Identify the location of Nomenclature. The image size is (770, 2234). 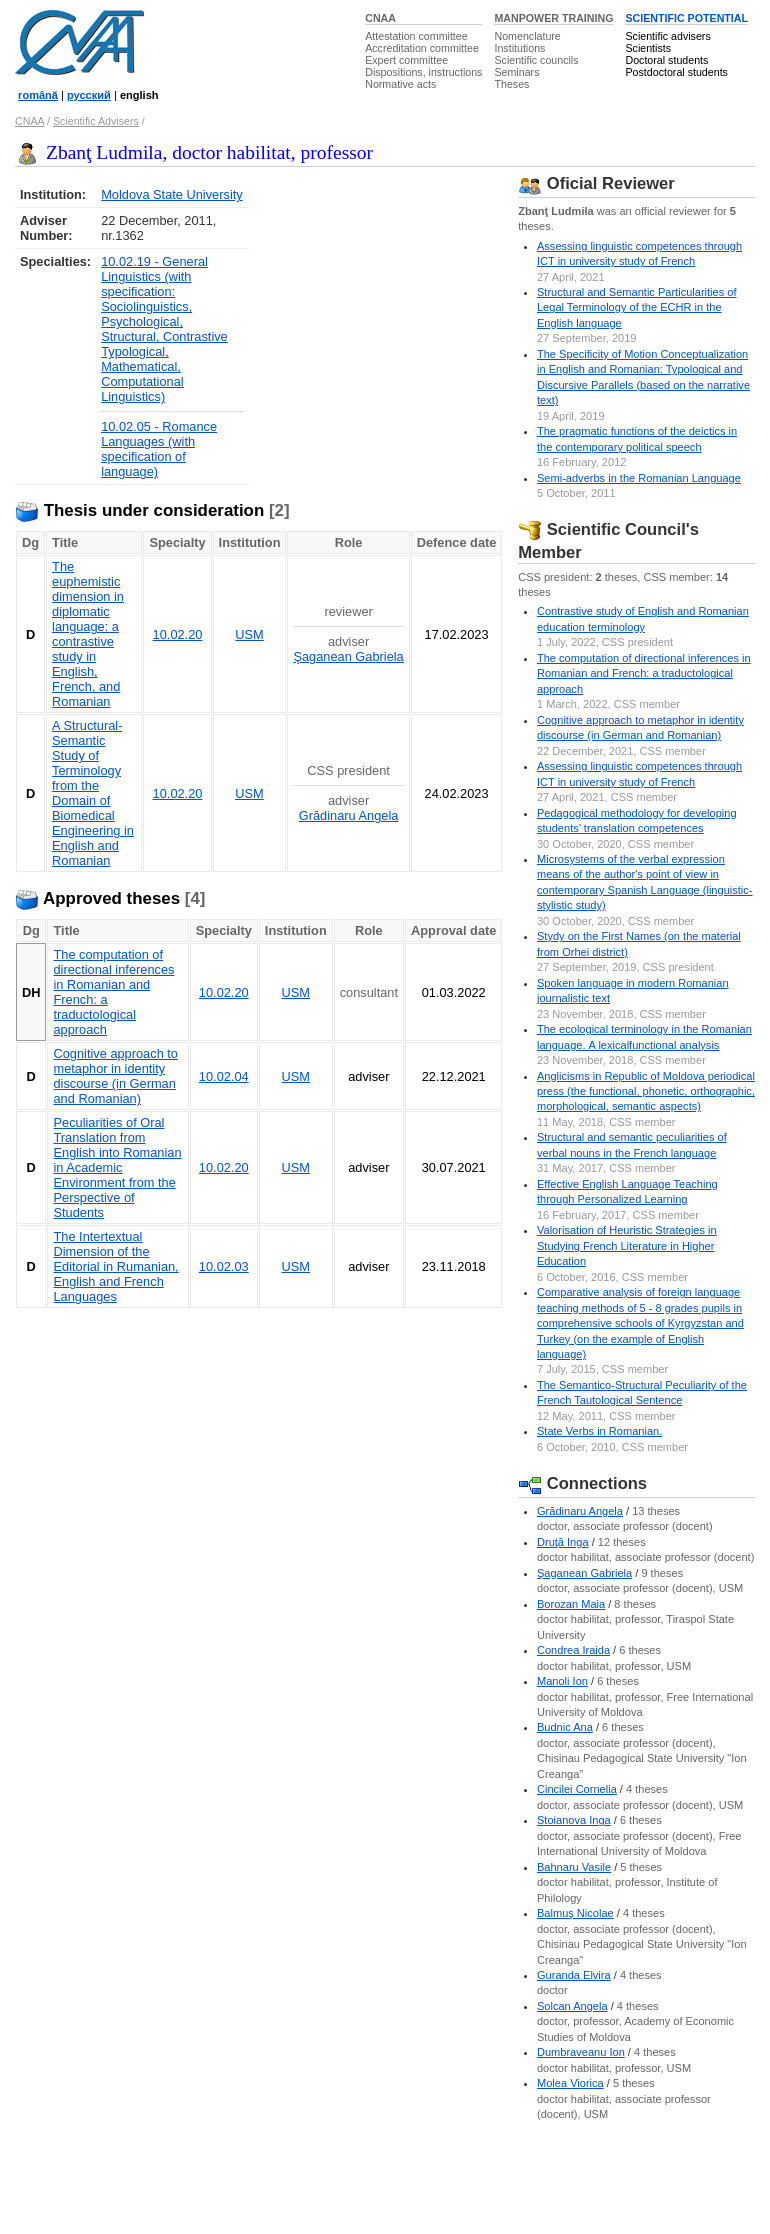
(527, 36).